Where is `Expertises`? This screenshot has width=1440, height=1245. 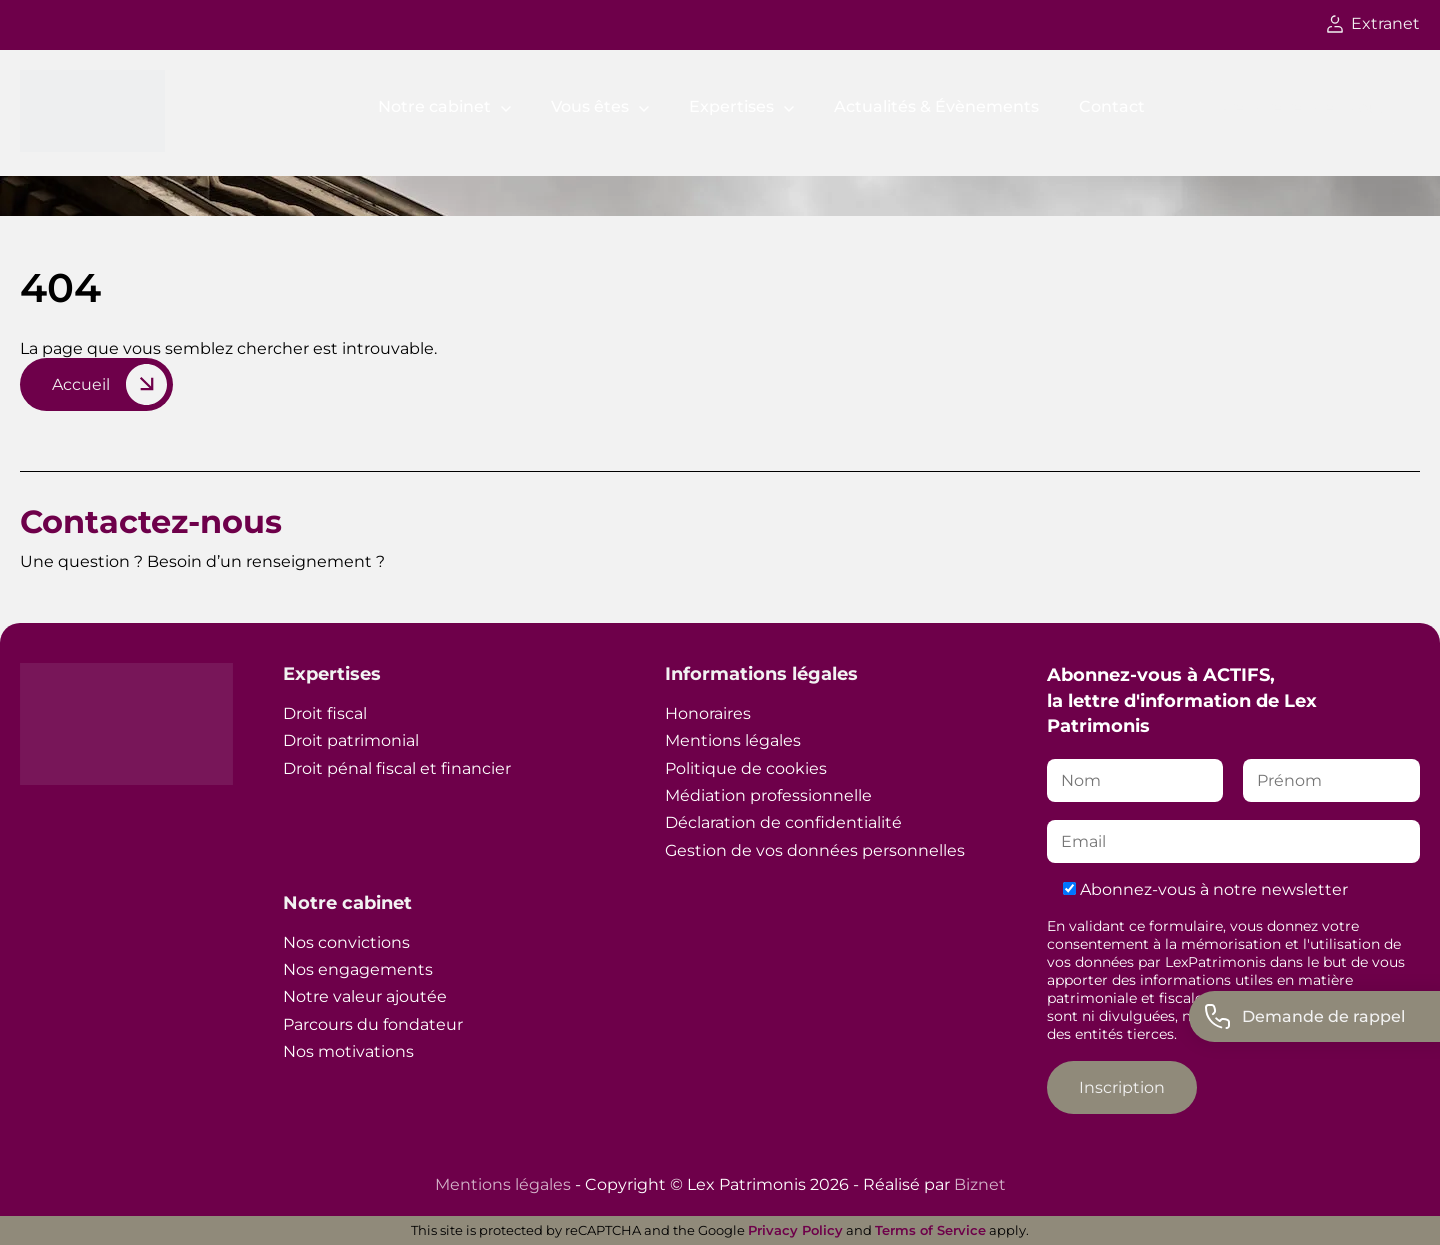
Expertises is located at coordinates (731, 106).